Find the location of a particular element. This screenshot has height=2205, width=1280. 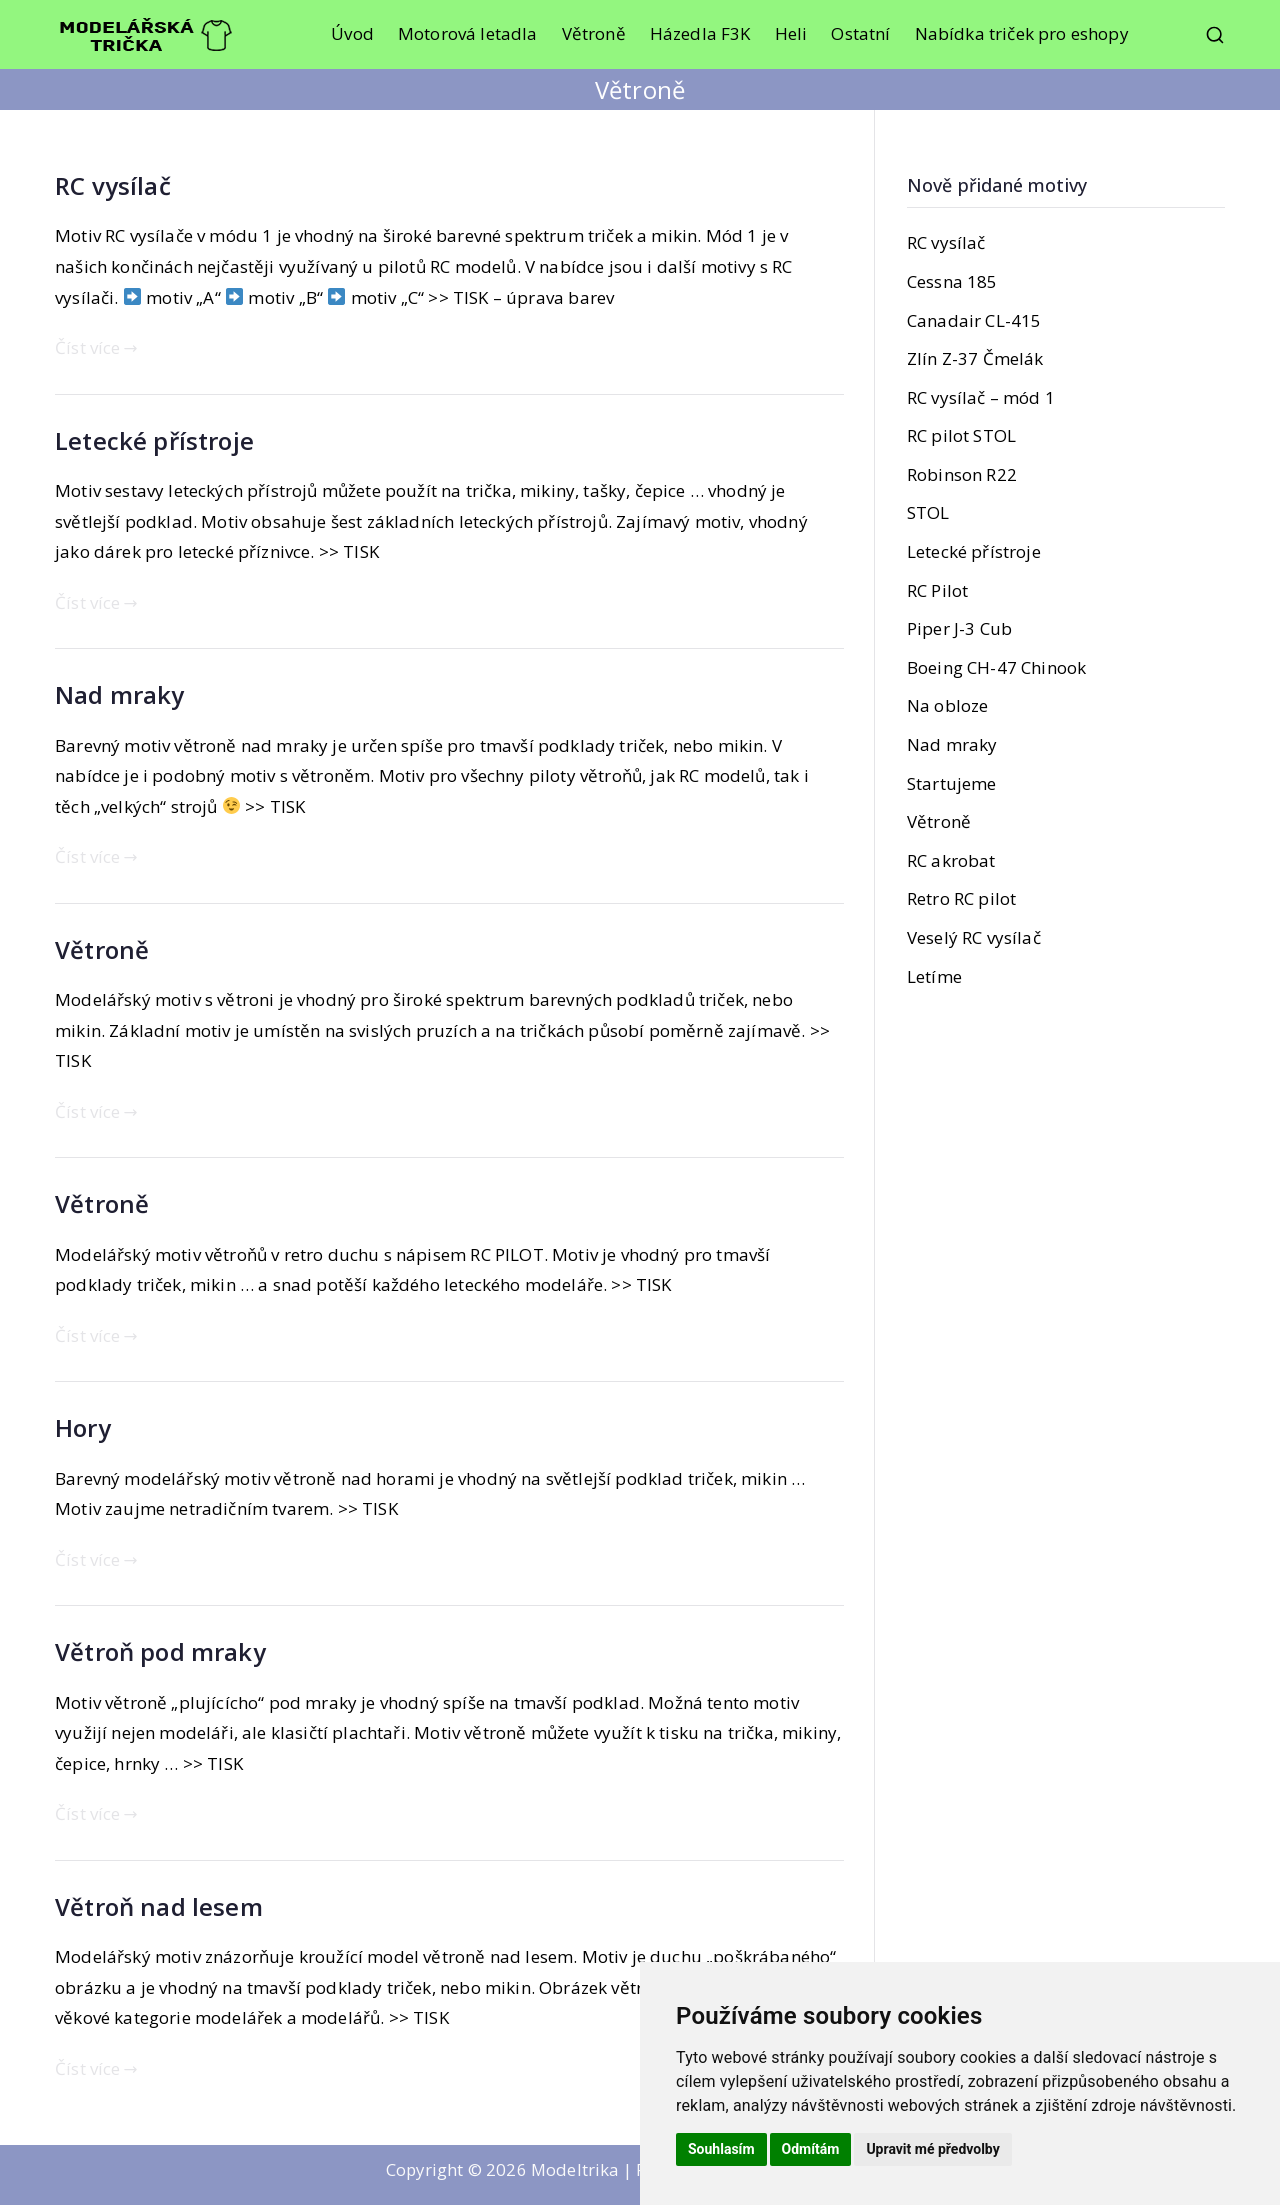

Upravit mé předvolby [button] is located at coordinates (932, 2149).